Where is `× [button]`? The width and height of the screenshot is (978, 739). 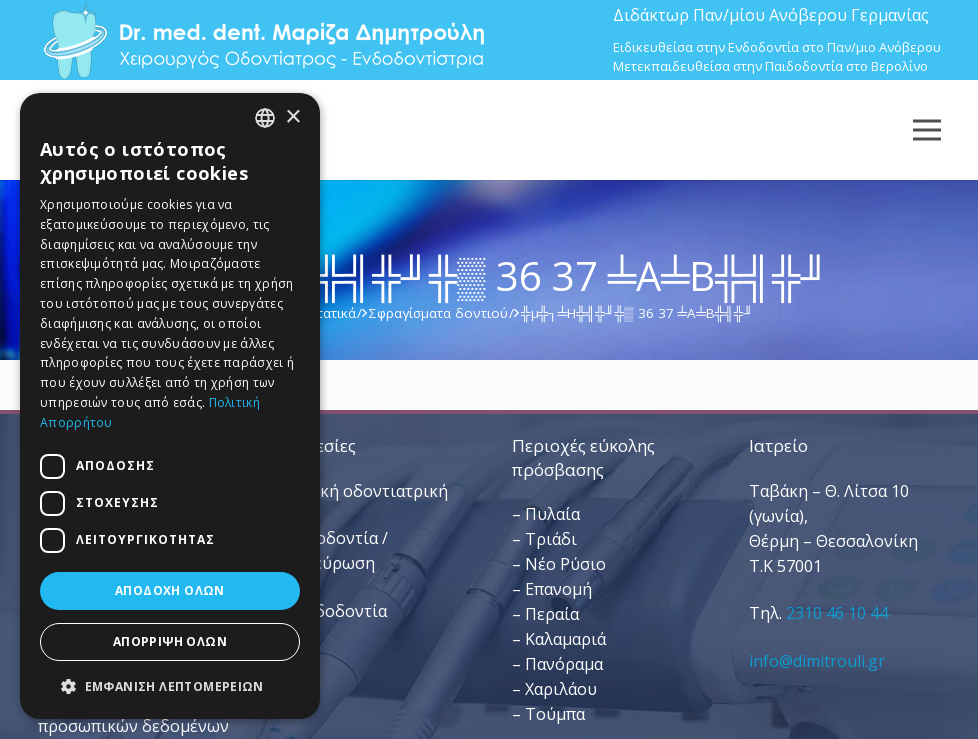
× [button] is located at coordinates (292, 117).